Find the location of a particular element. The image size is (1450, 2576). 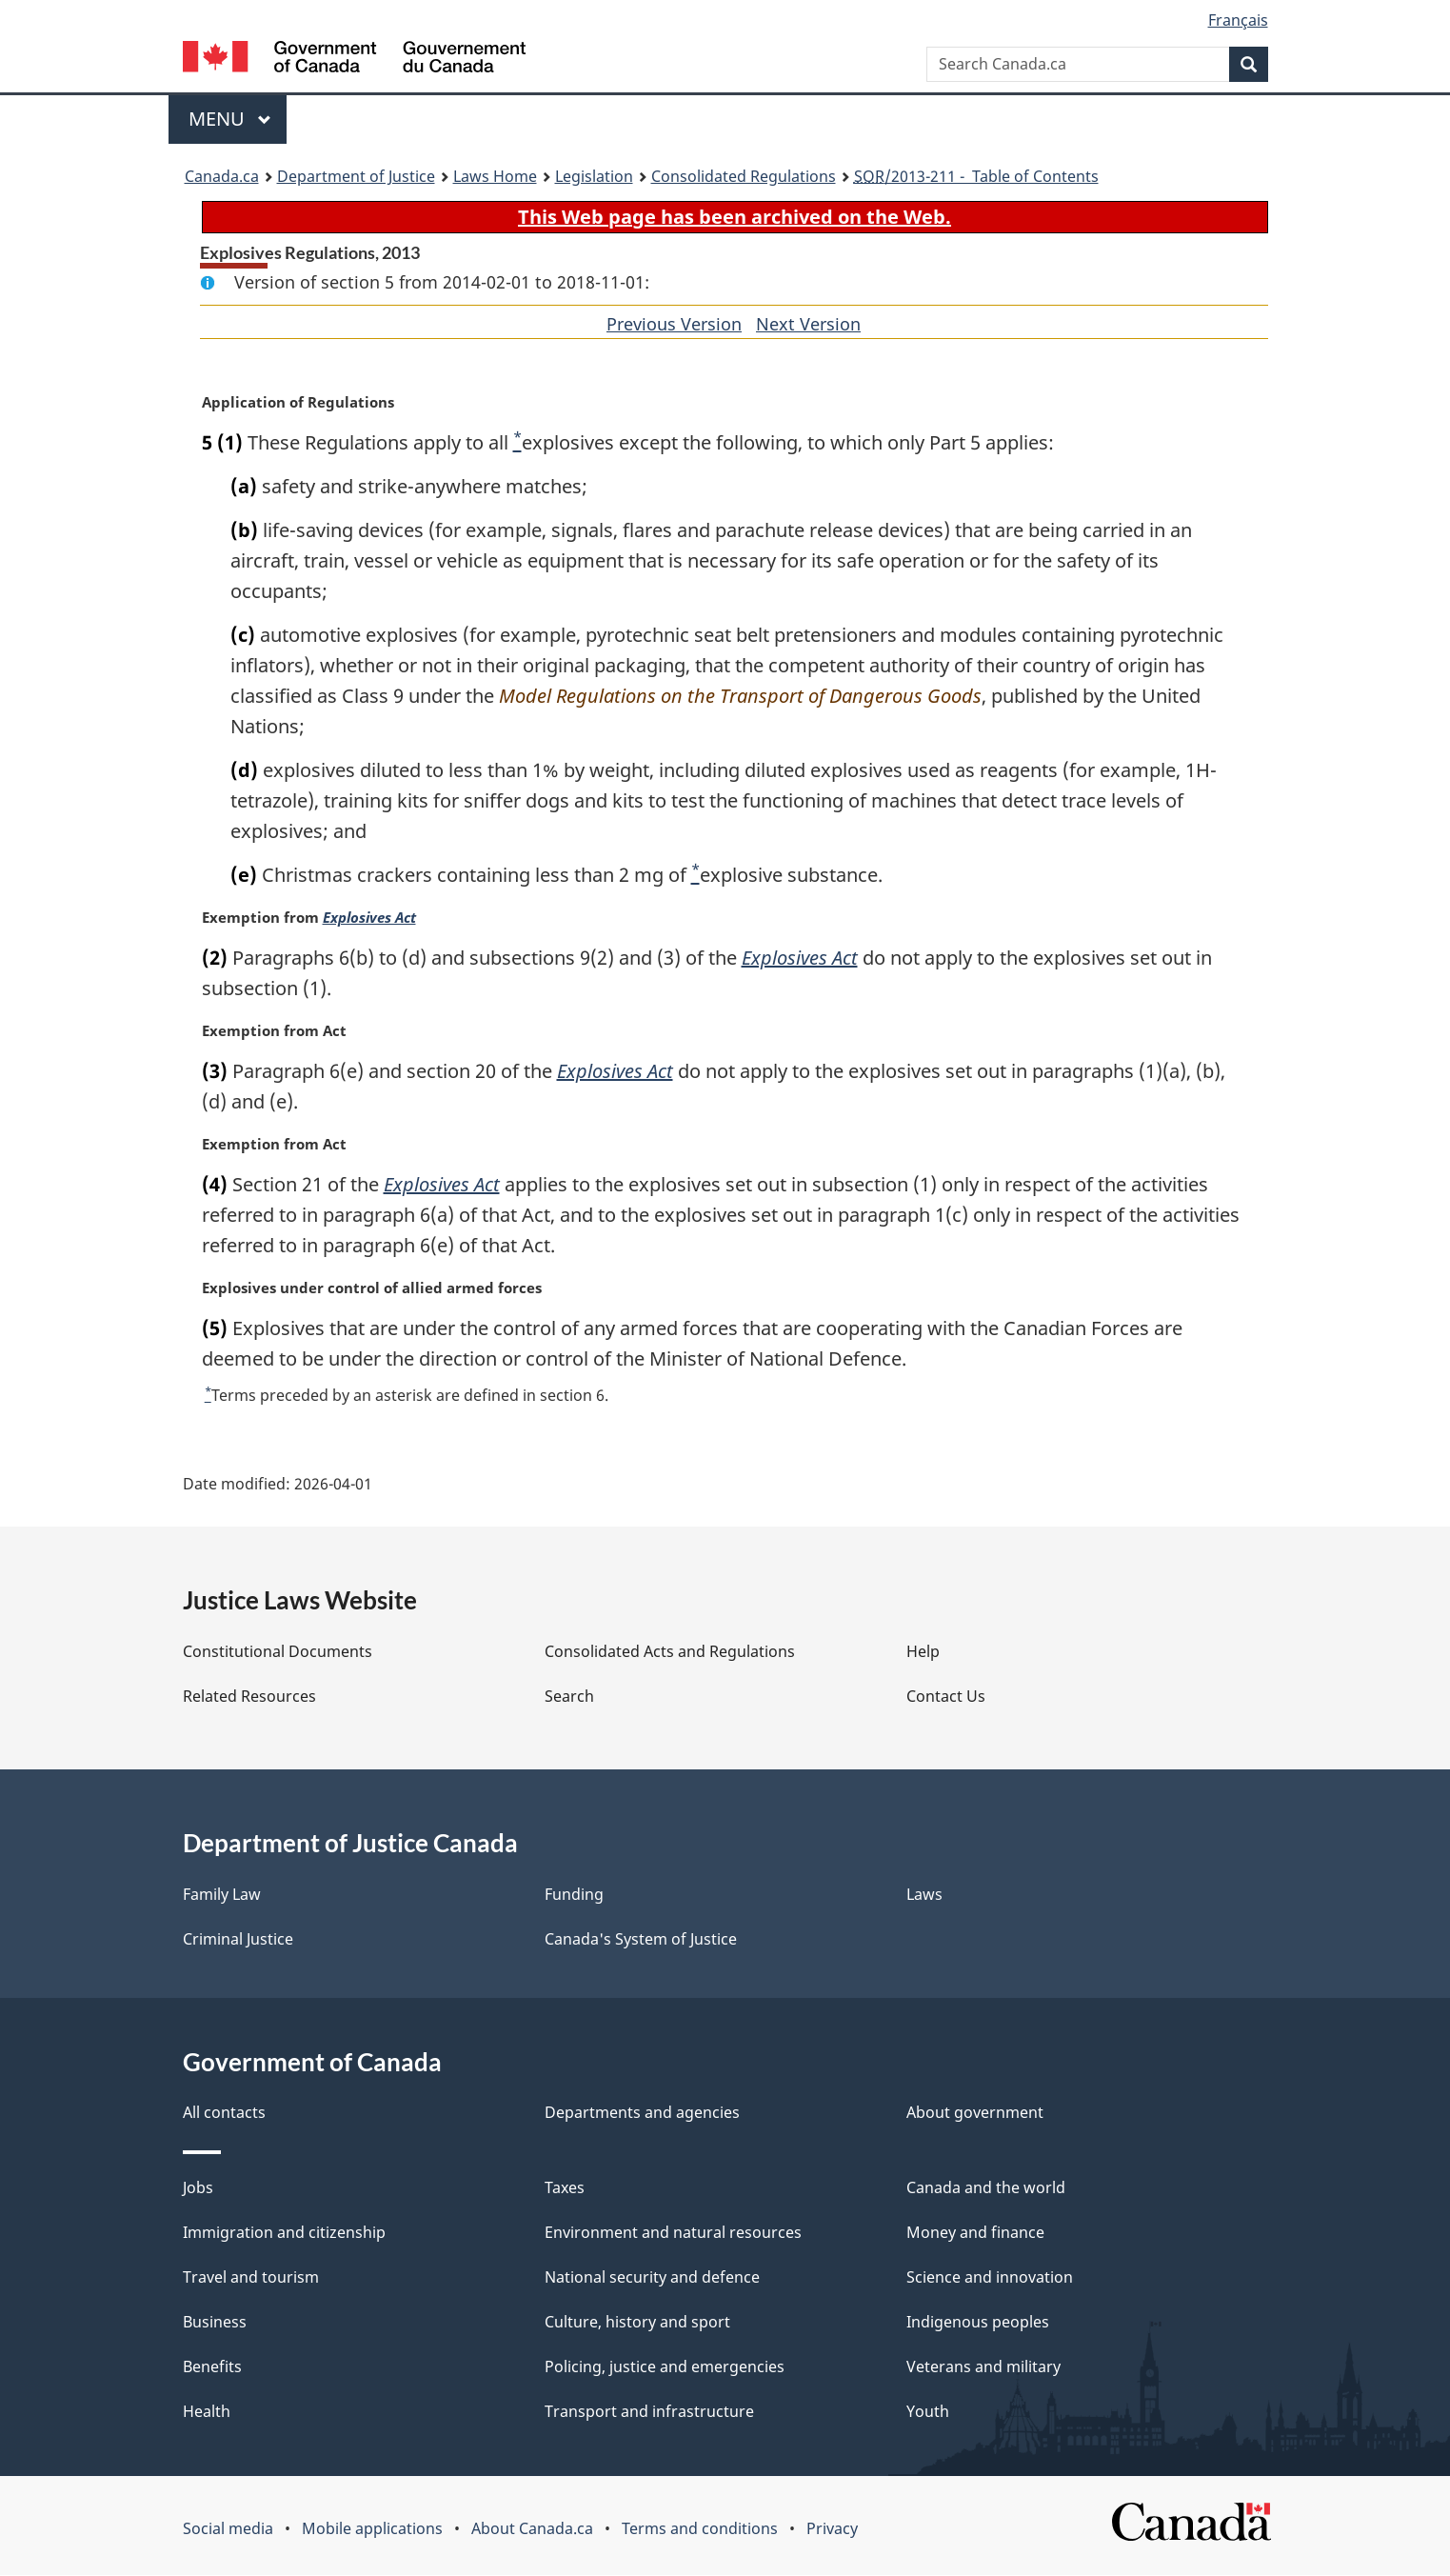

Laws Home is located at coordinates (495, 176).